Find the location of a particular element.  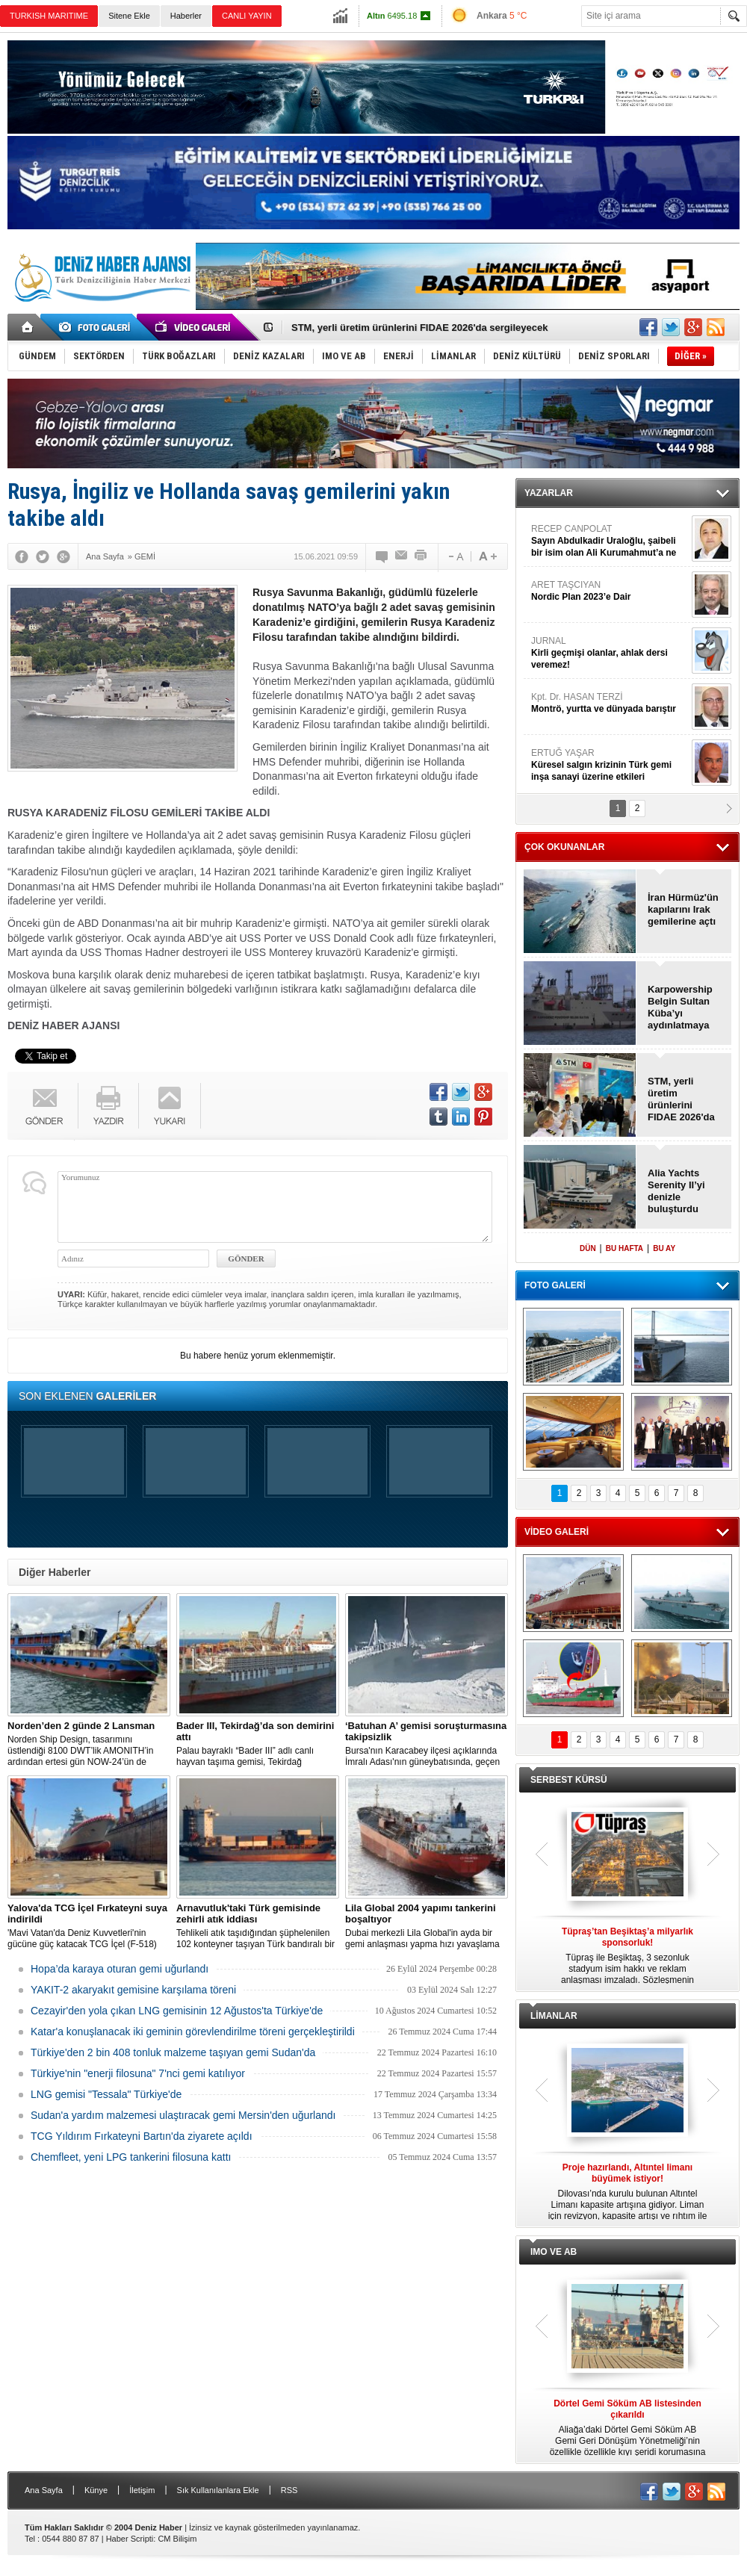

İletişim is located at coordinates (142, 2490).